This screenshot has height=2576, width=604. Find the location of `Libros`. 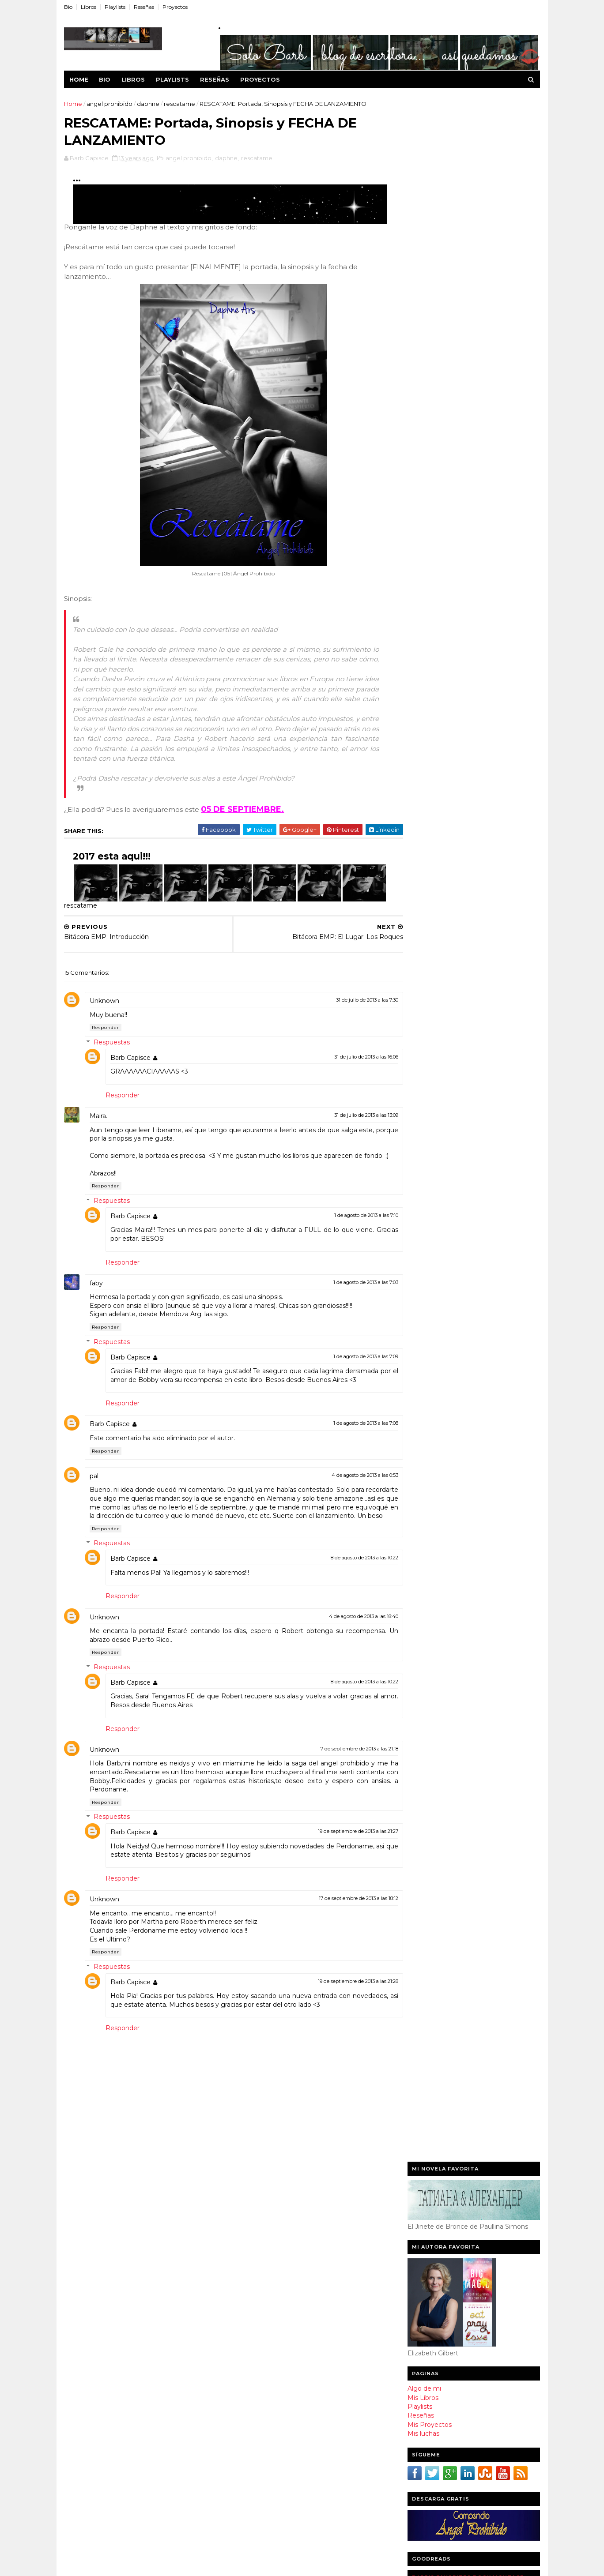

Libros is located at coordinates (90, 7).